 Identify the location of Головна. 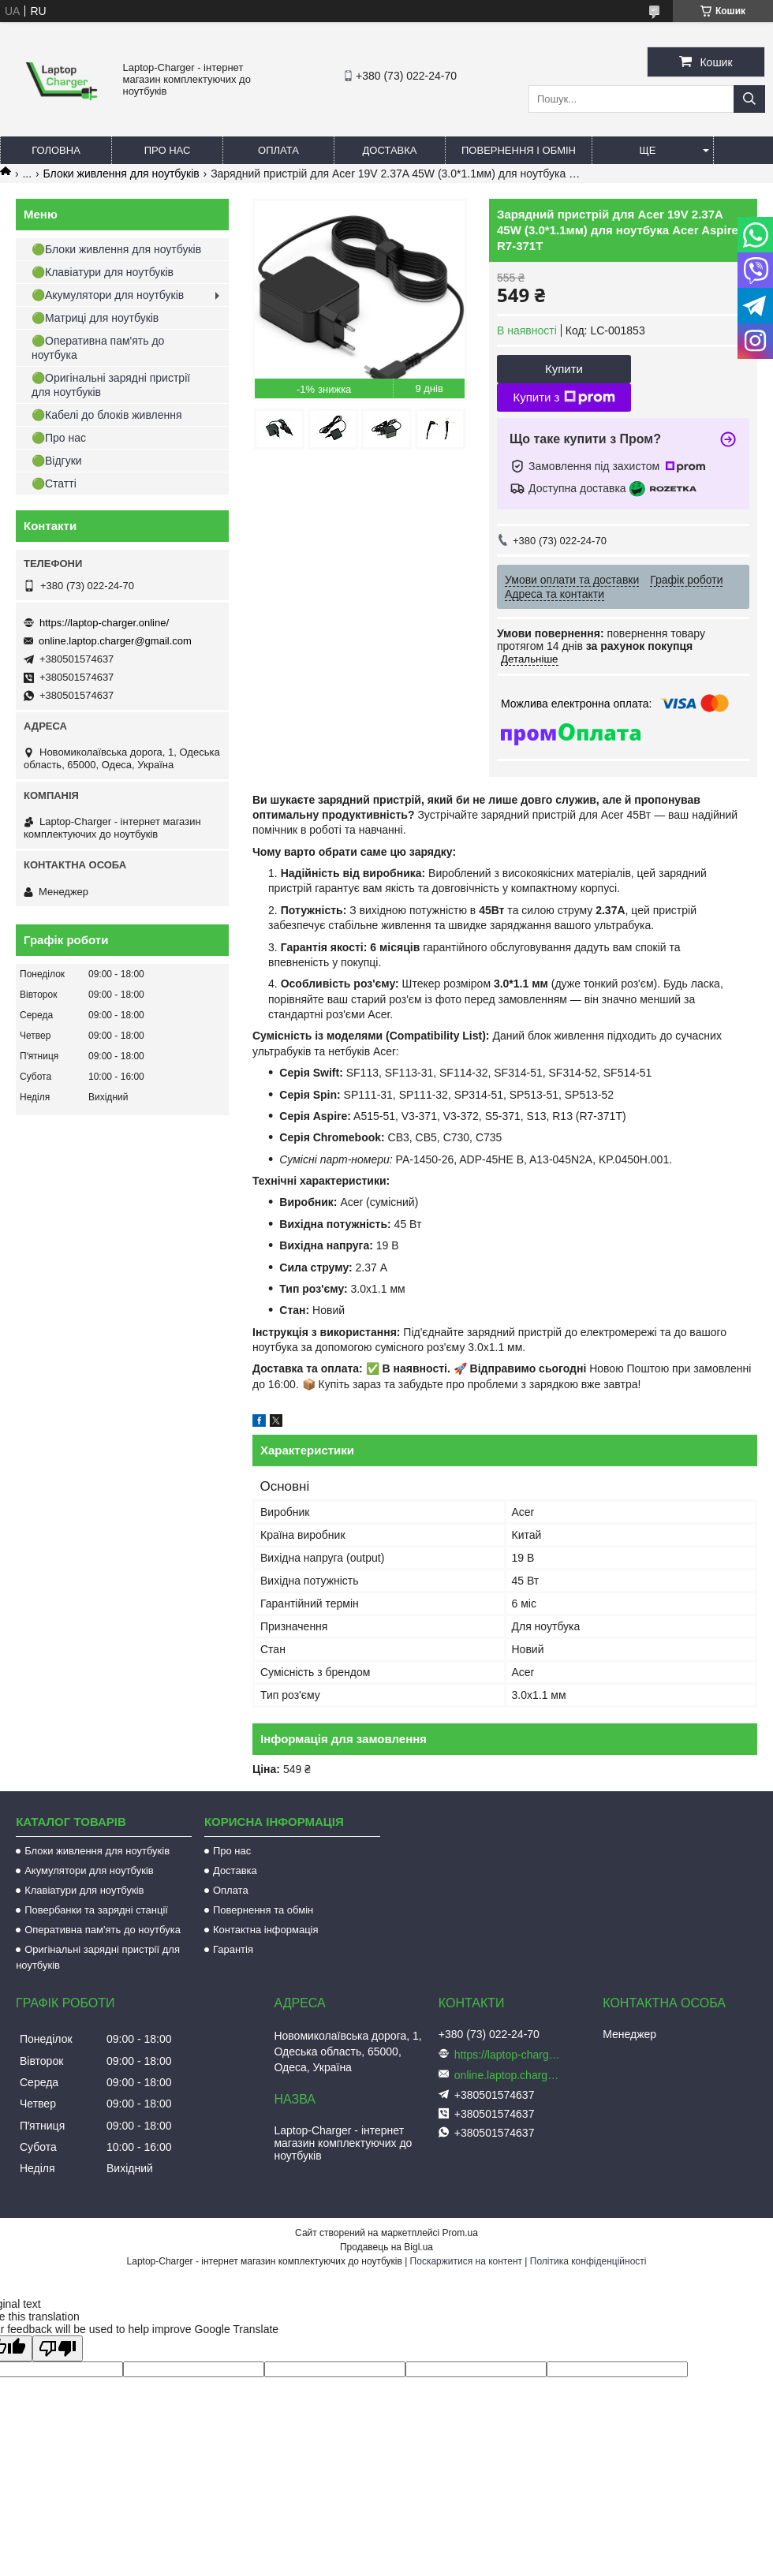
(56, 150).